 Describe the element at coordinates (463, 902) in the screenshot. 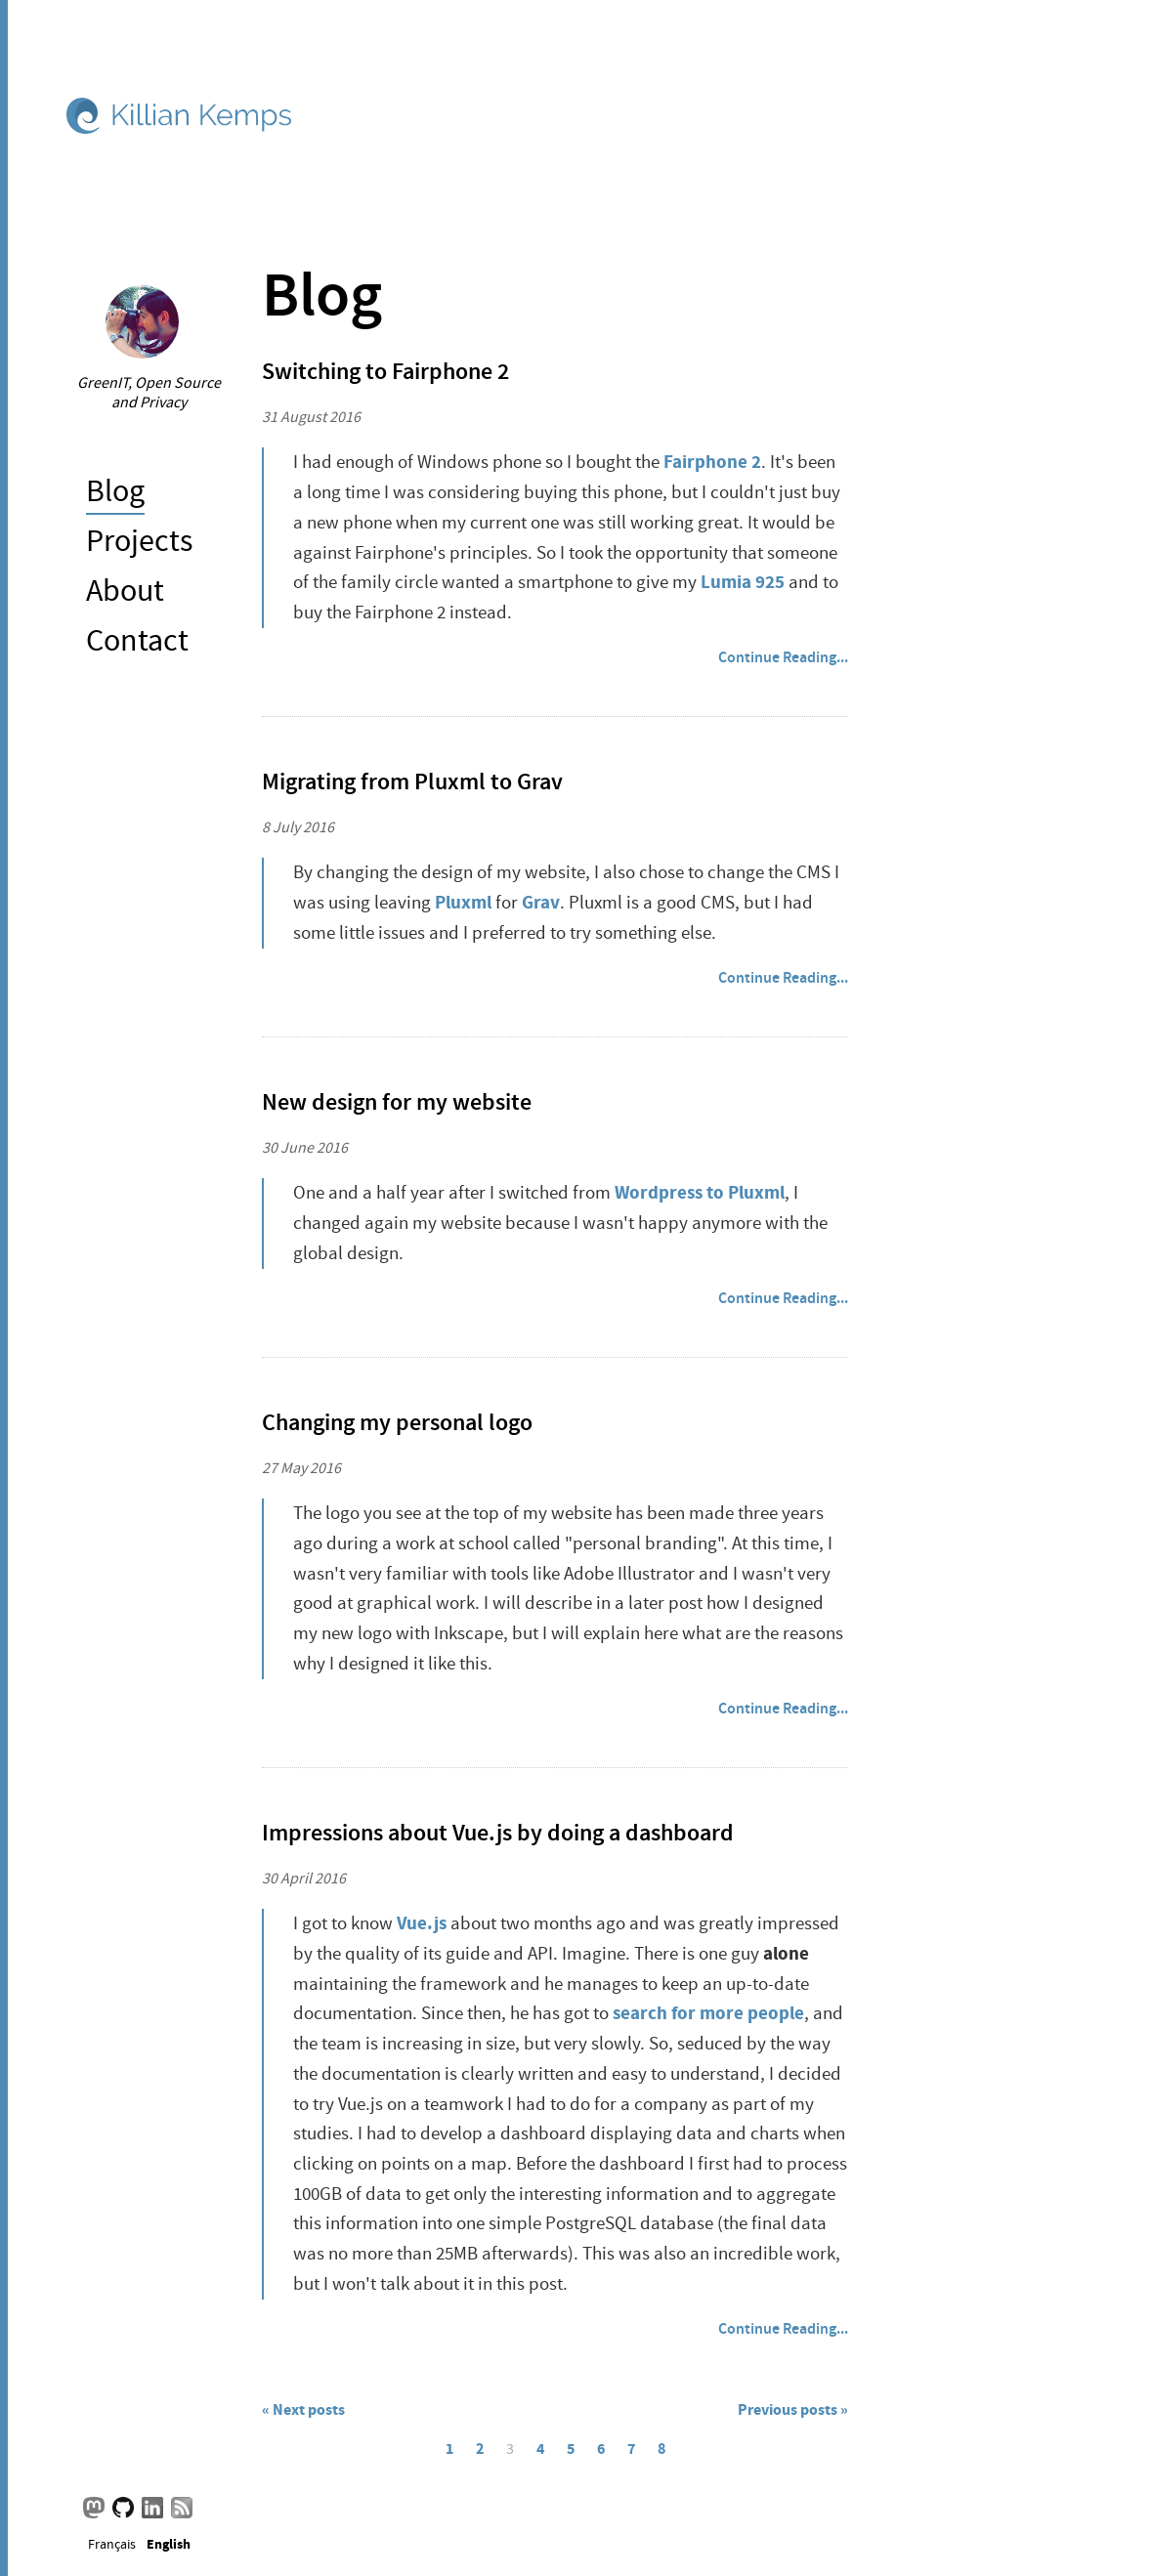

I see `Pluxml` at that location.